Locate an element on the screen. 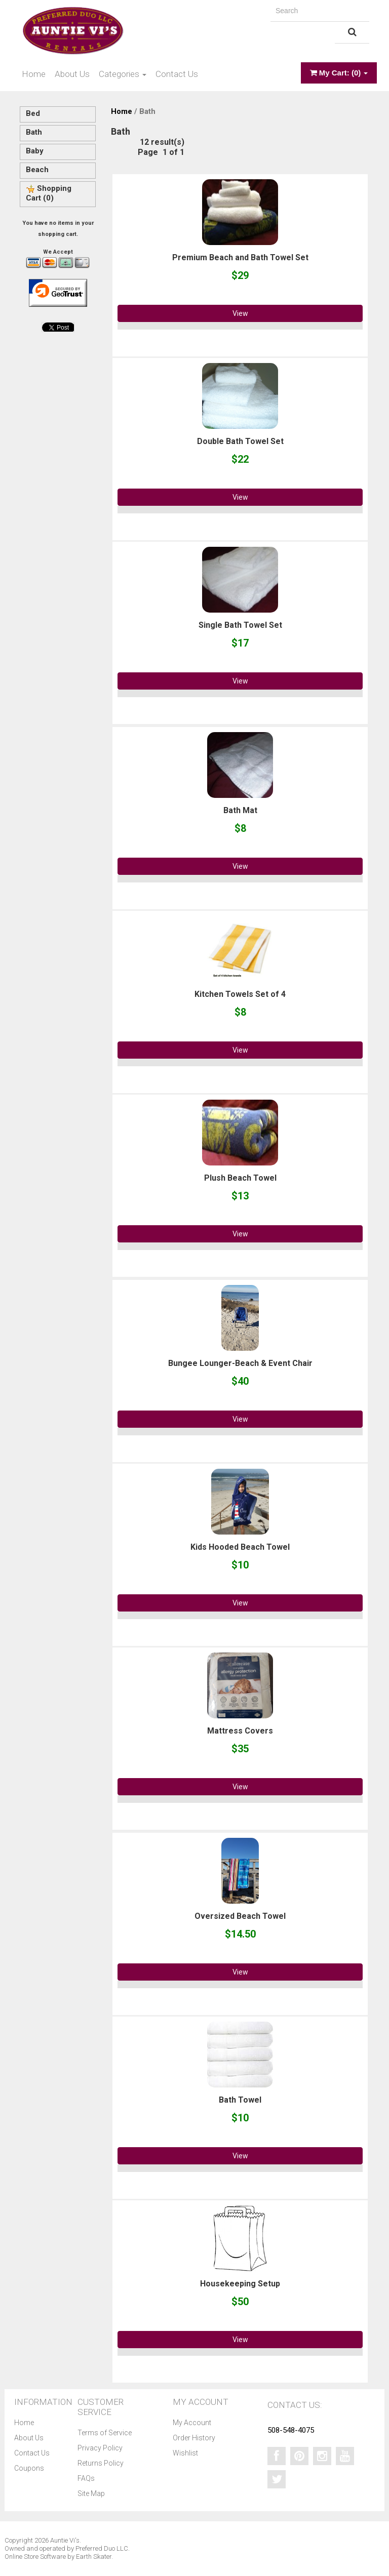 Image resolution: width=389 pixels, height=2576 pixels. Terms of Service is located at coordinates (104, 2433).